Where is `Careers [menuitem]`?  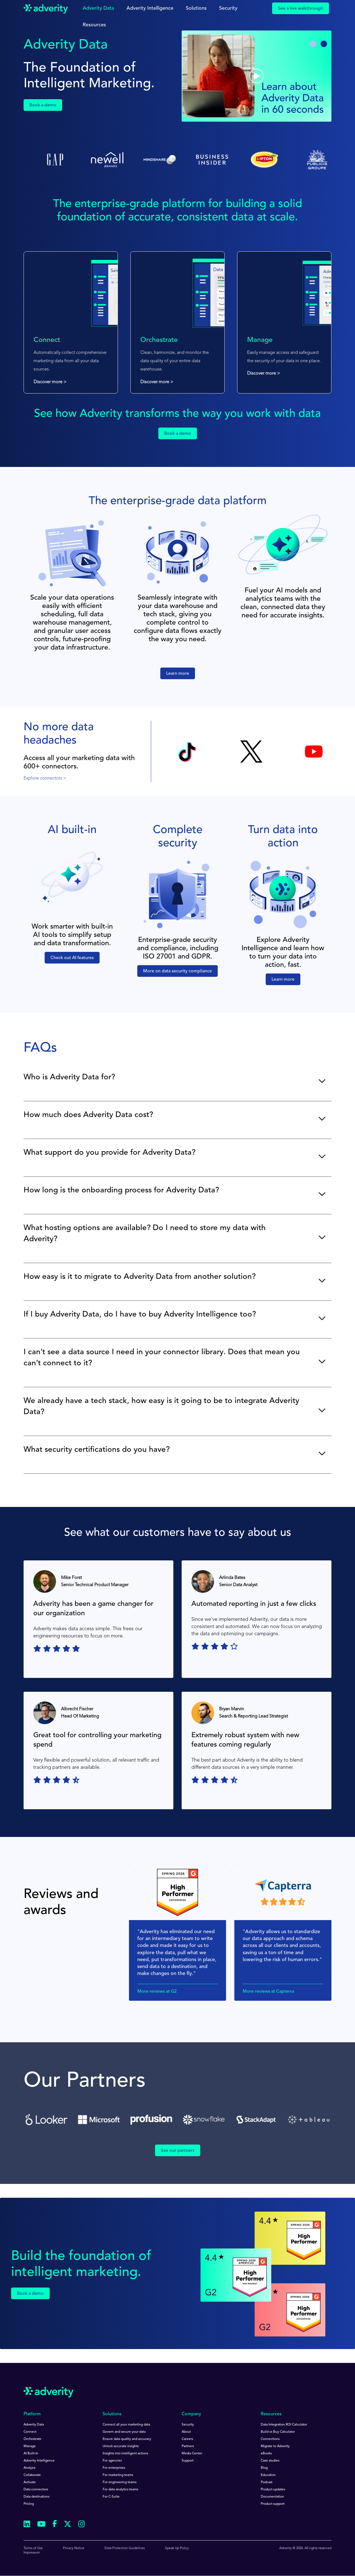
Careers [menuitem] is located at coordinates (187, 2439).